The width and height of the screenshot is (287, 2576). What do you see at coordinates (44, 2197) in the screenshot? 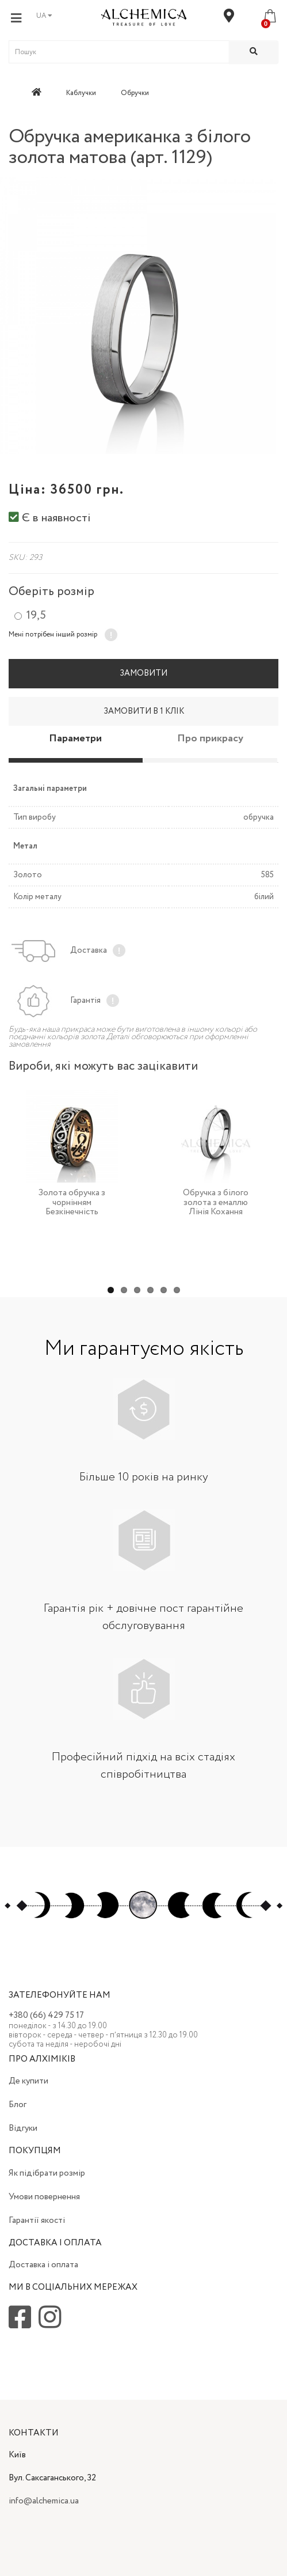
I see `Умови повернення` at bounding box center [44, 2197].